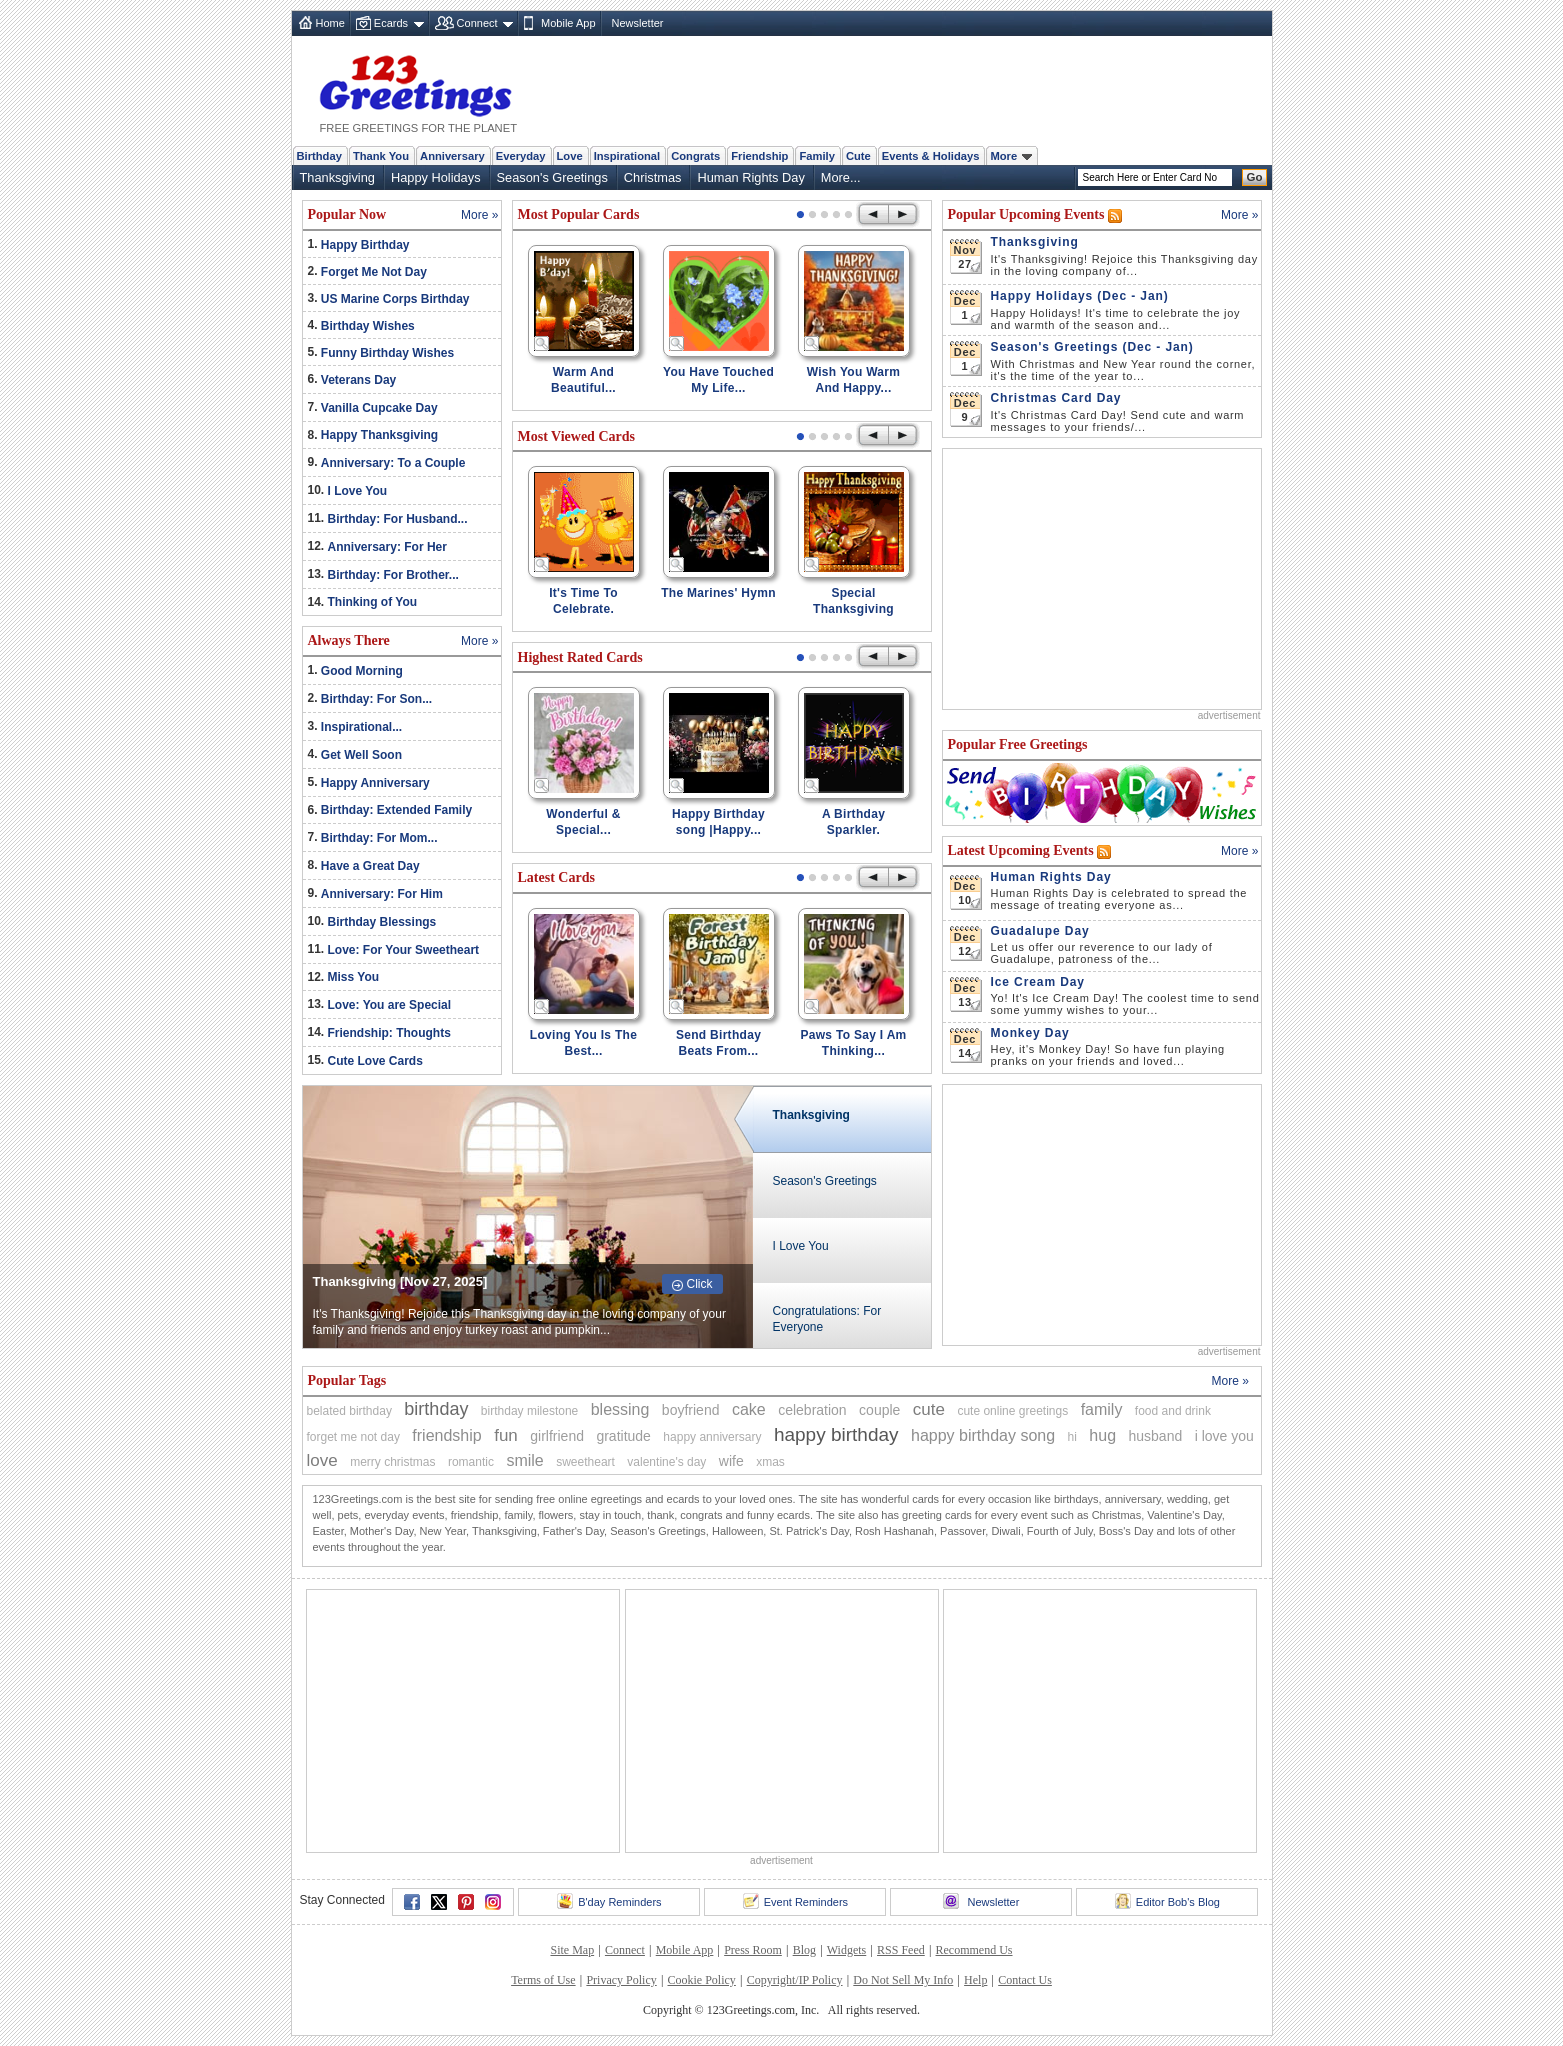  Describe the element at coordinates (638, 23) in the screenshot. I see `Newsletter` at that location.